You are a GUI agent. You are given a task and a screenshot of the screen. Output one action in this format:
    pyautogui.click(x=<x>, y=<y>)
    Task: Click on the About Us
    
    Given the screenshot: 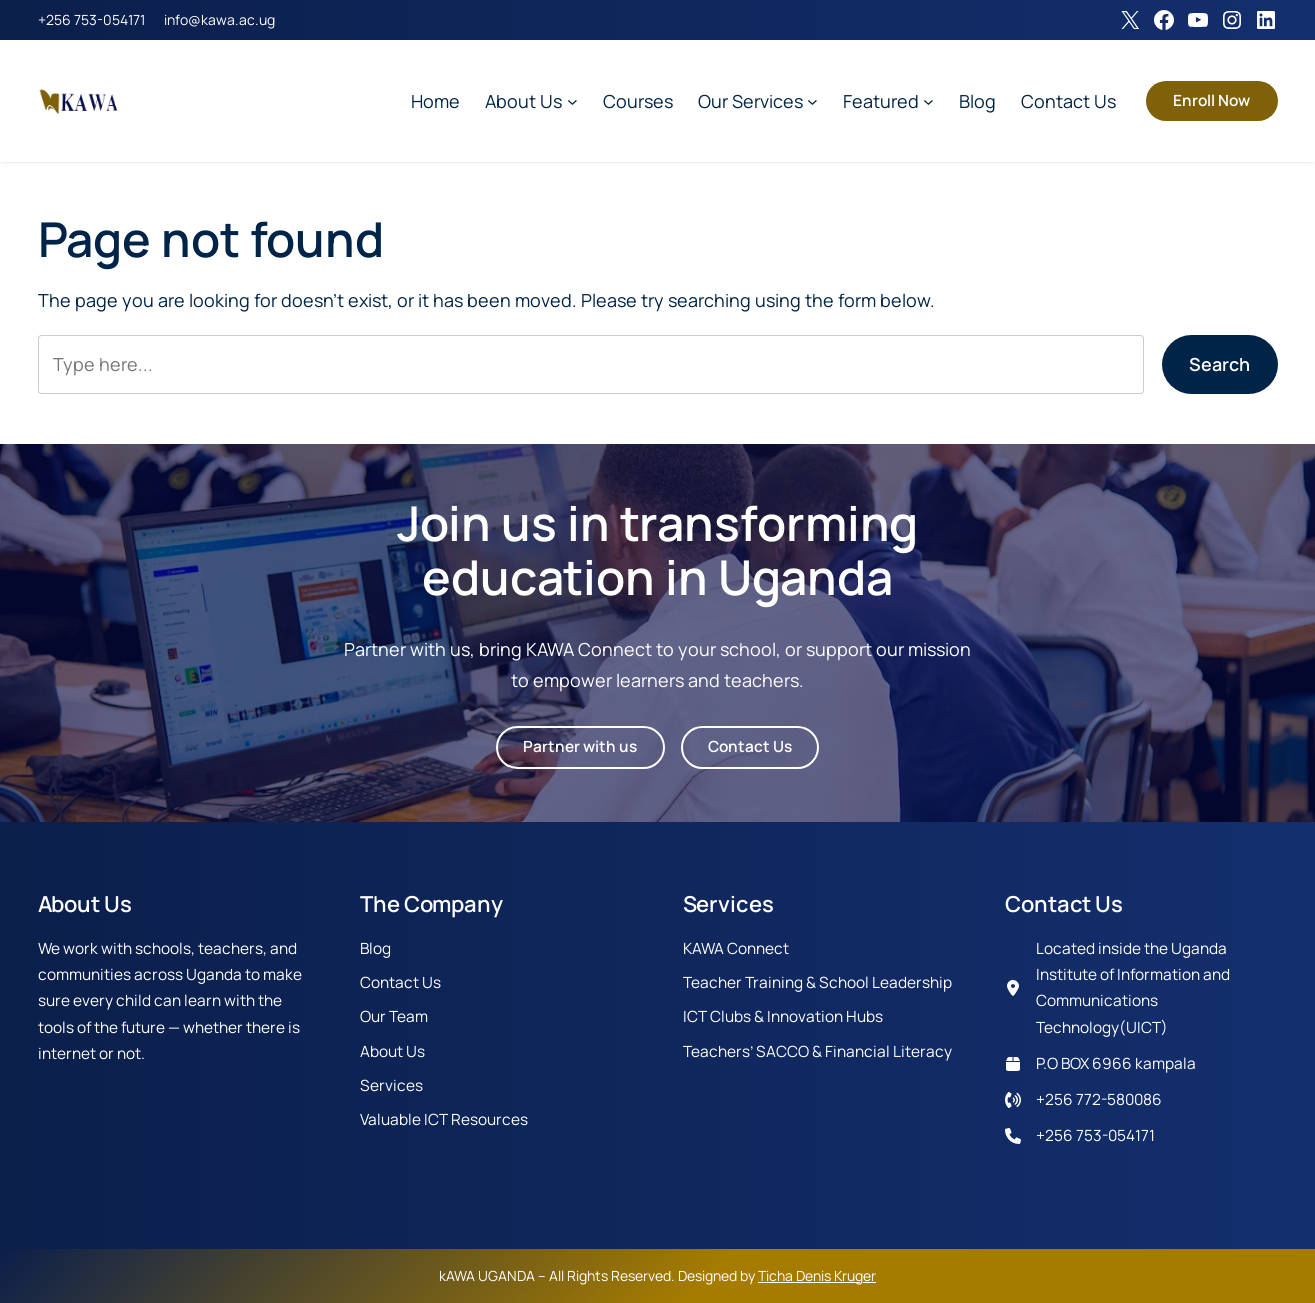 What is the action you would take?
    pyautogui.click(x=392, y=1051)
    